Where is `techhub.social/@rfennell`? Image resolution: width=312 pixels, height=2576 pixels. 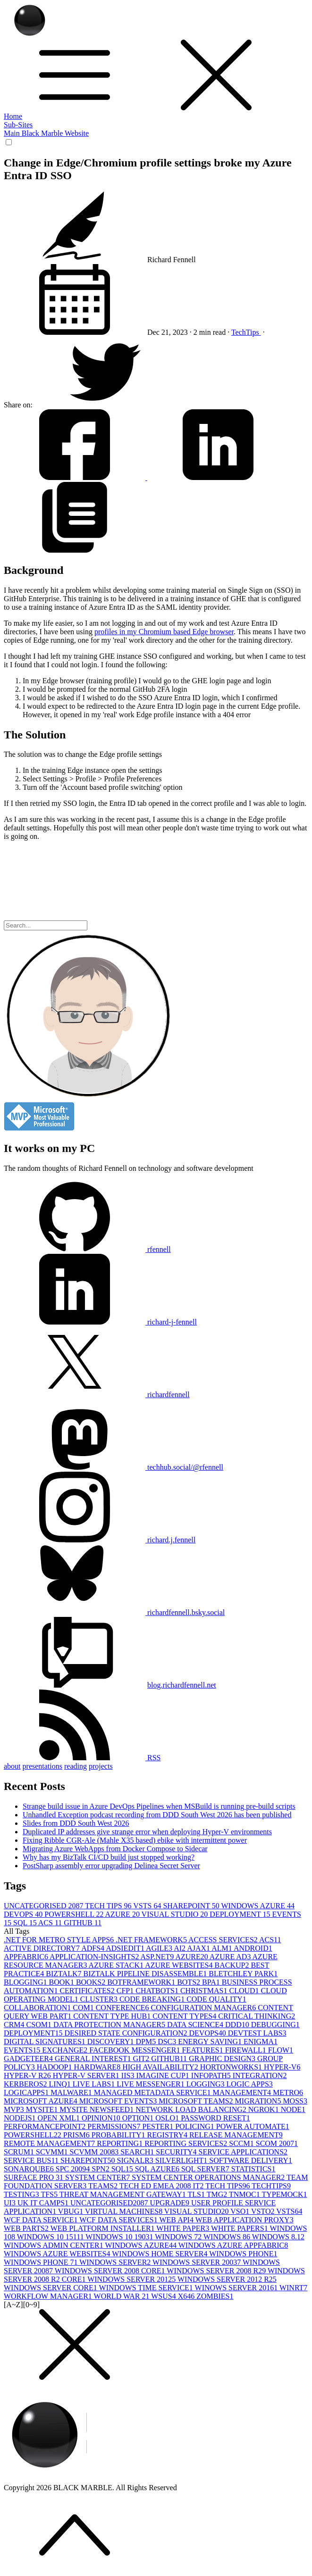 techhub.social/@rfennell is located at coordinates (113, 1467).